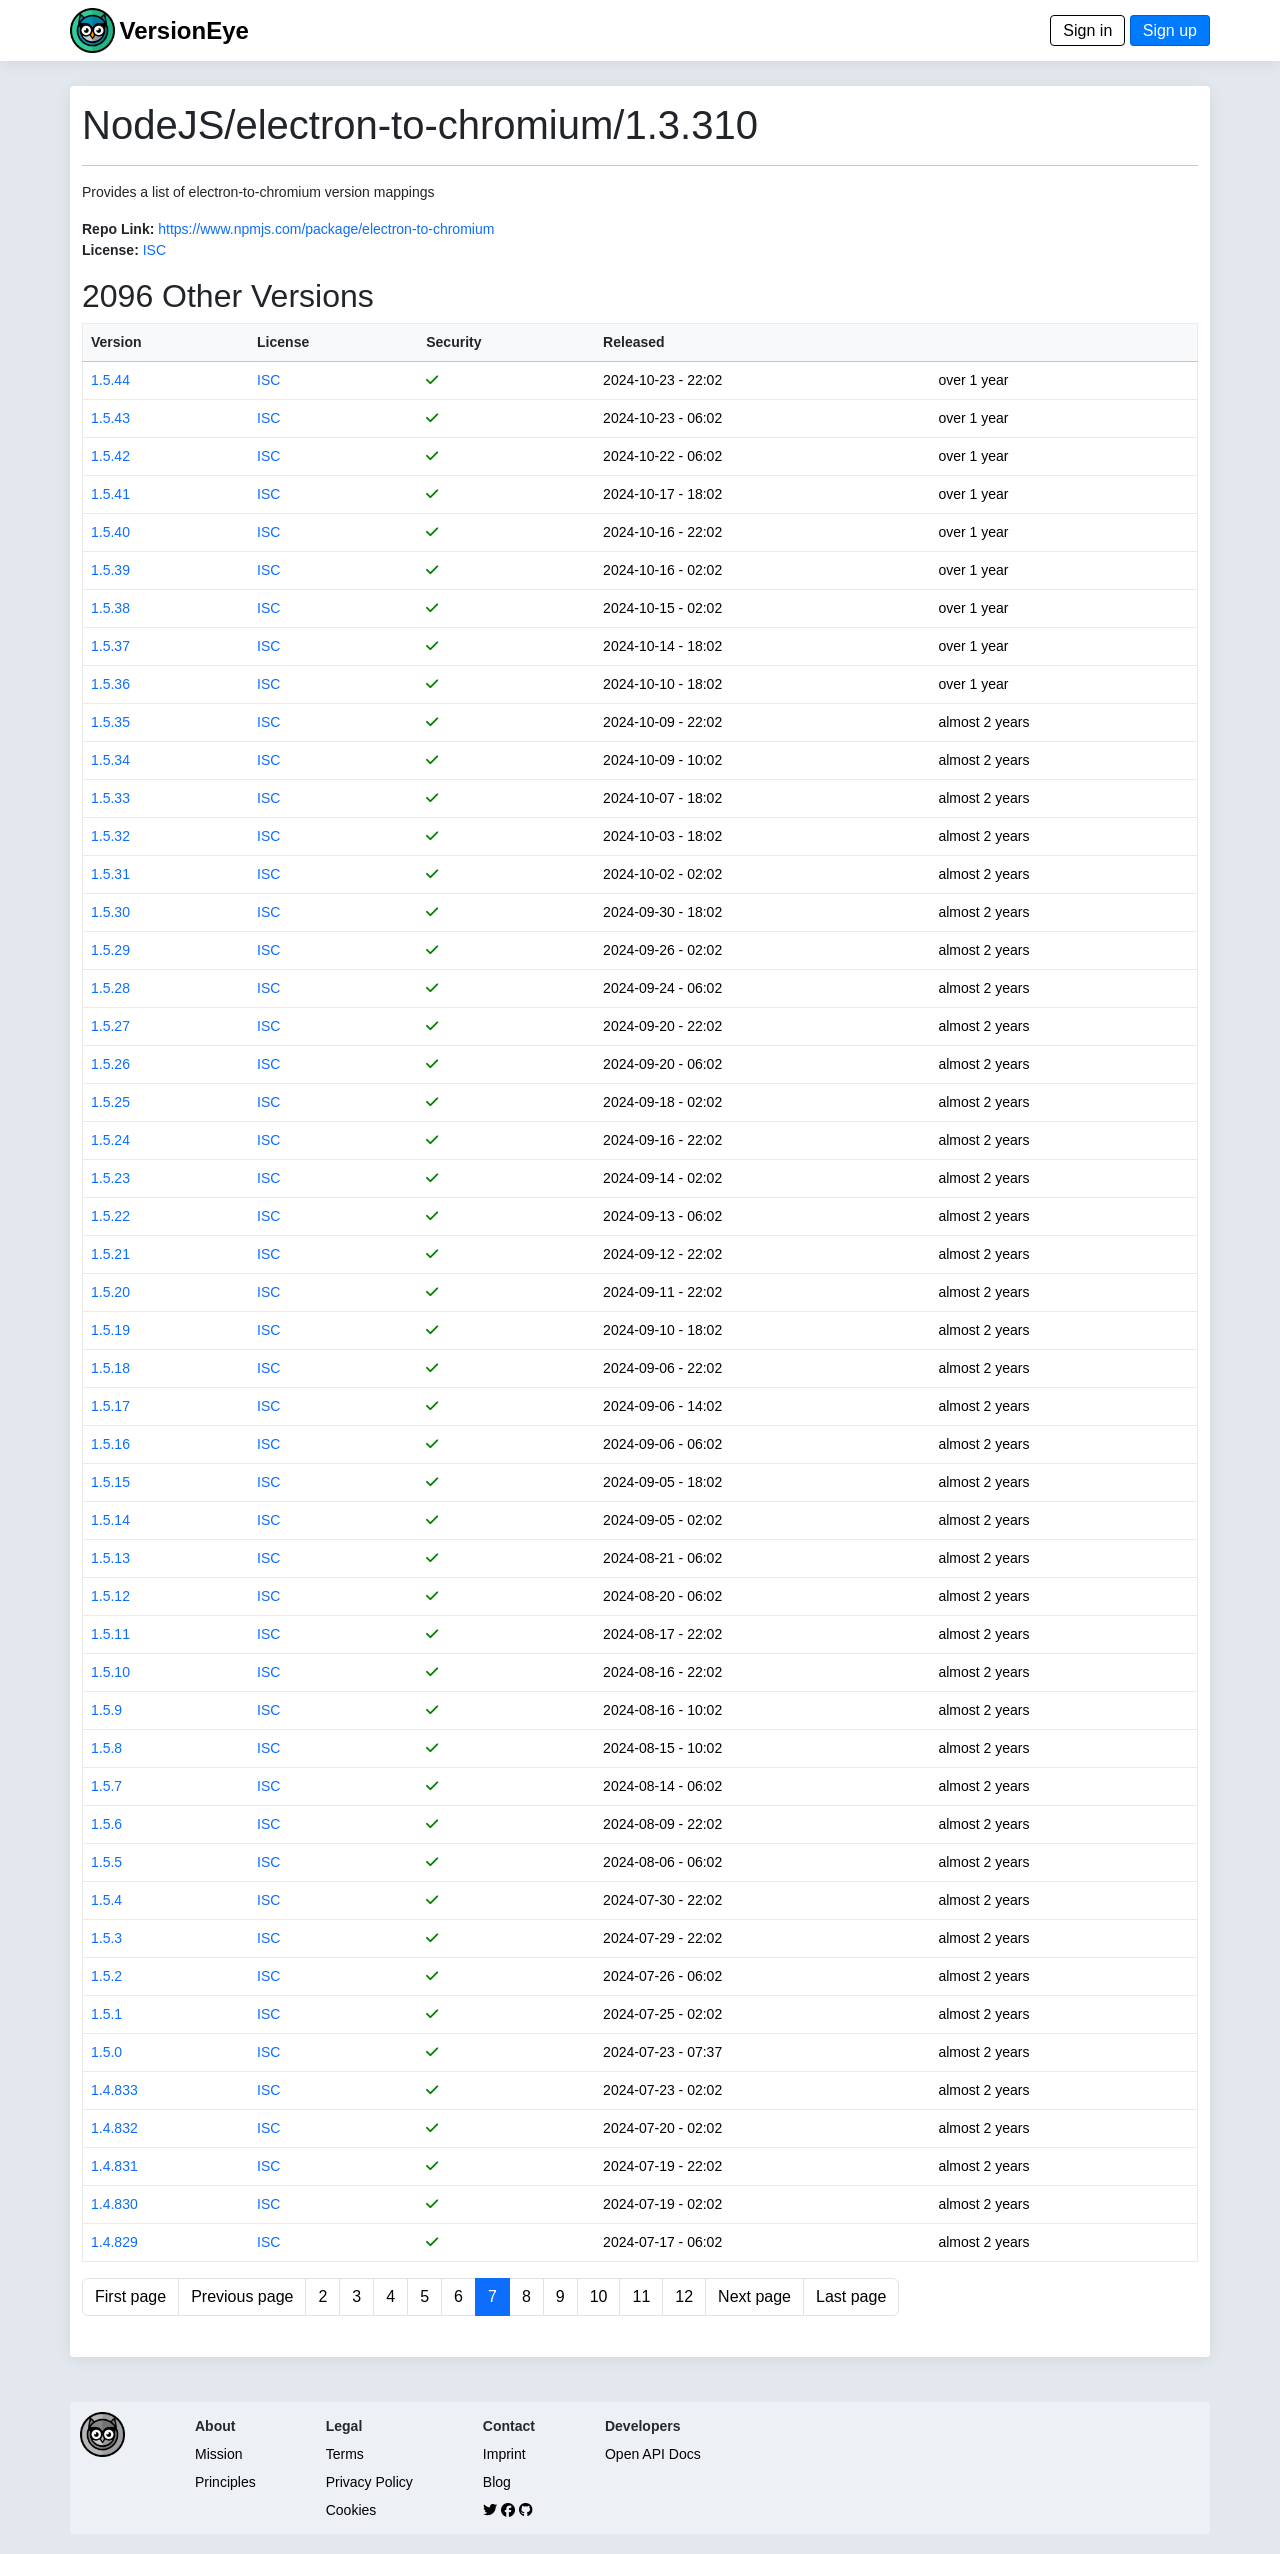 This screenshot has width=1280, height=2554. What do you see at coordinates (110, 1292) in the screenshot?
I see `1.5.20` at bounding box center [110, 1292].